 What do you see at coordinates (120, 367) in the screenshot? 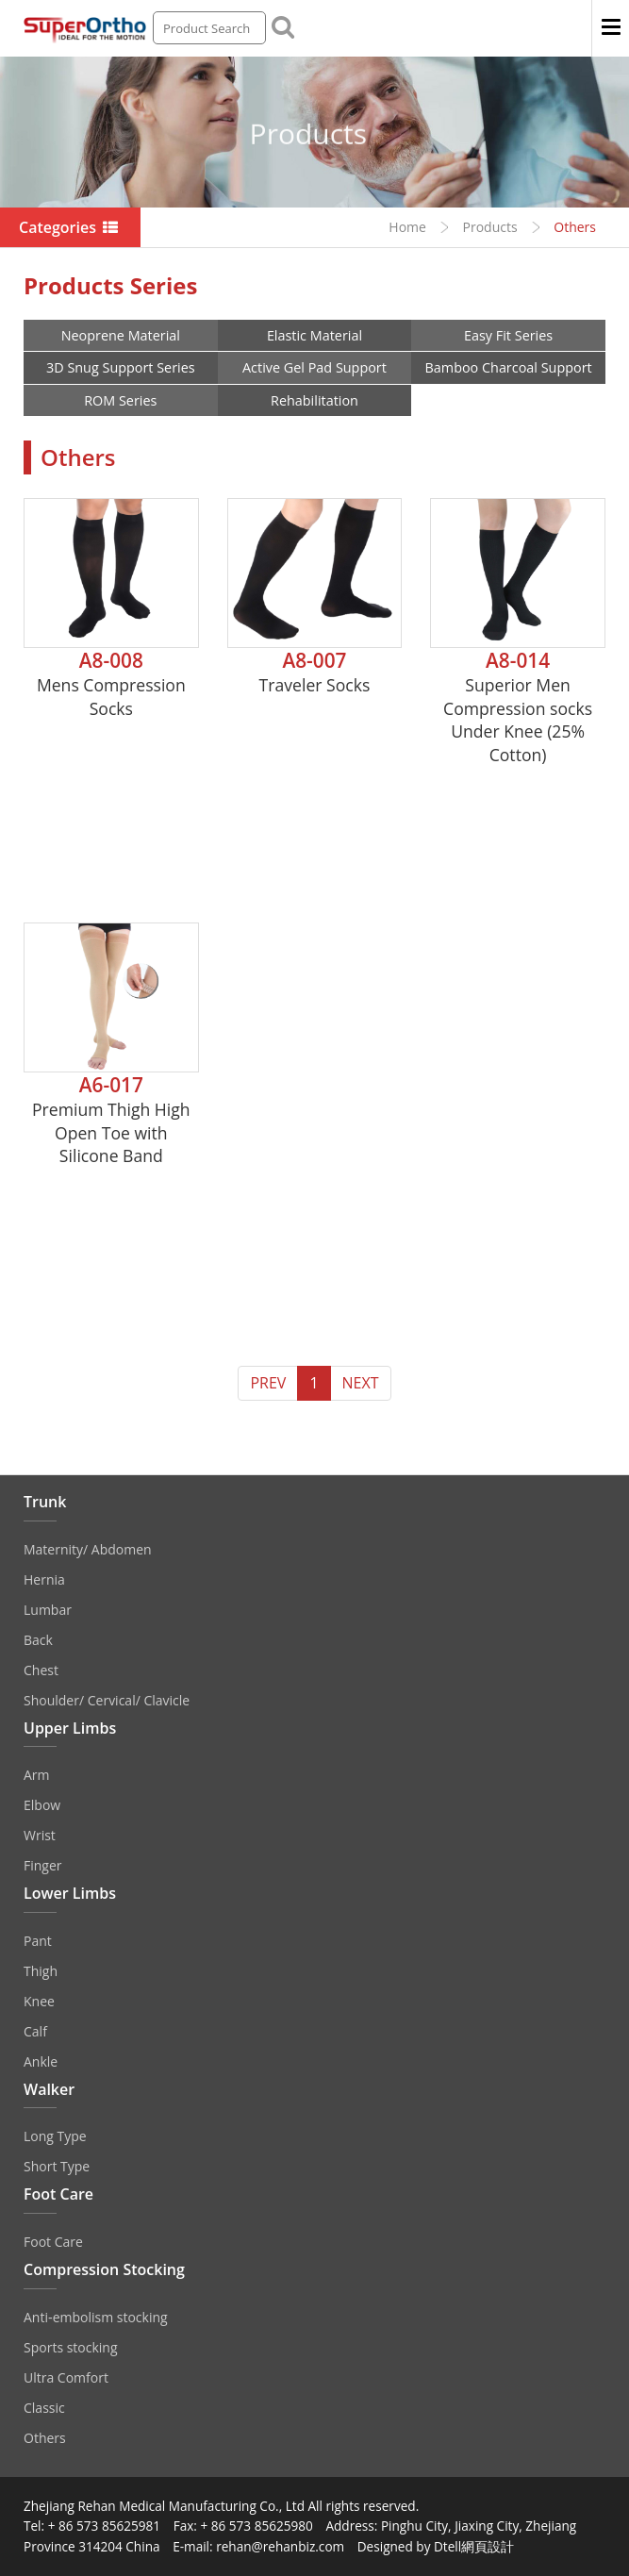
I see `3D Snug Support Series` at bounding box center [120, 367].